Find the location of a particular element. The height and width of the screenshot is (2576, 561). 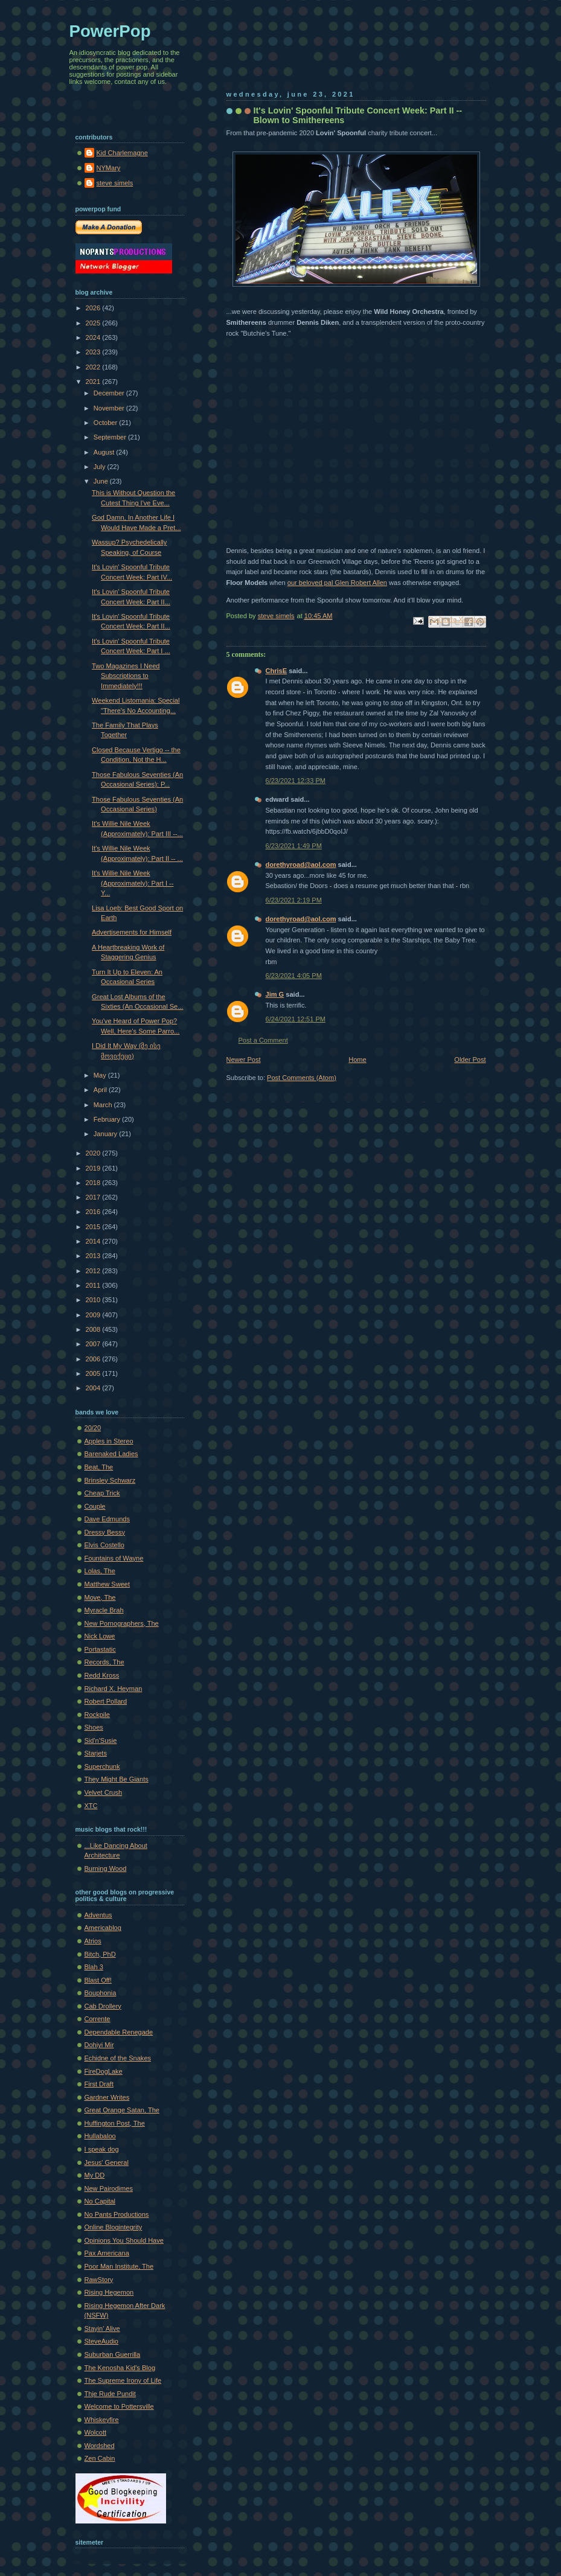

2024 is located at coordinates (94, 337).